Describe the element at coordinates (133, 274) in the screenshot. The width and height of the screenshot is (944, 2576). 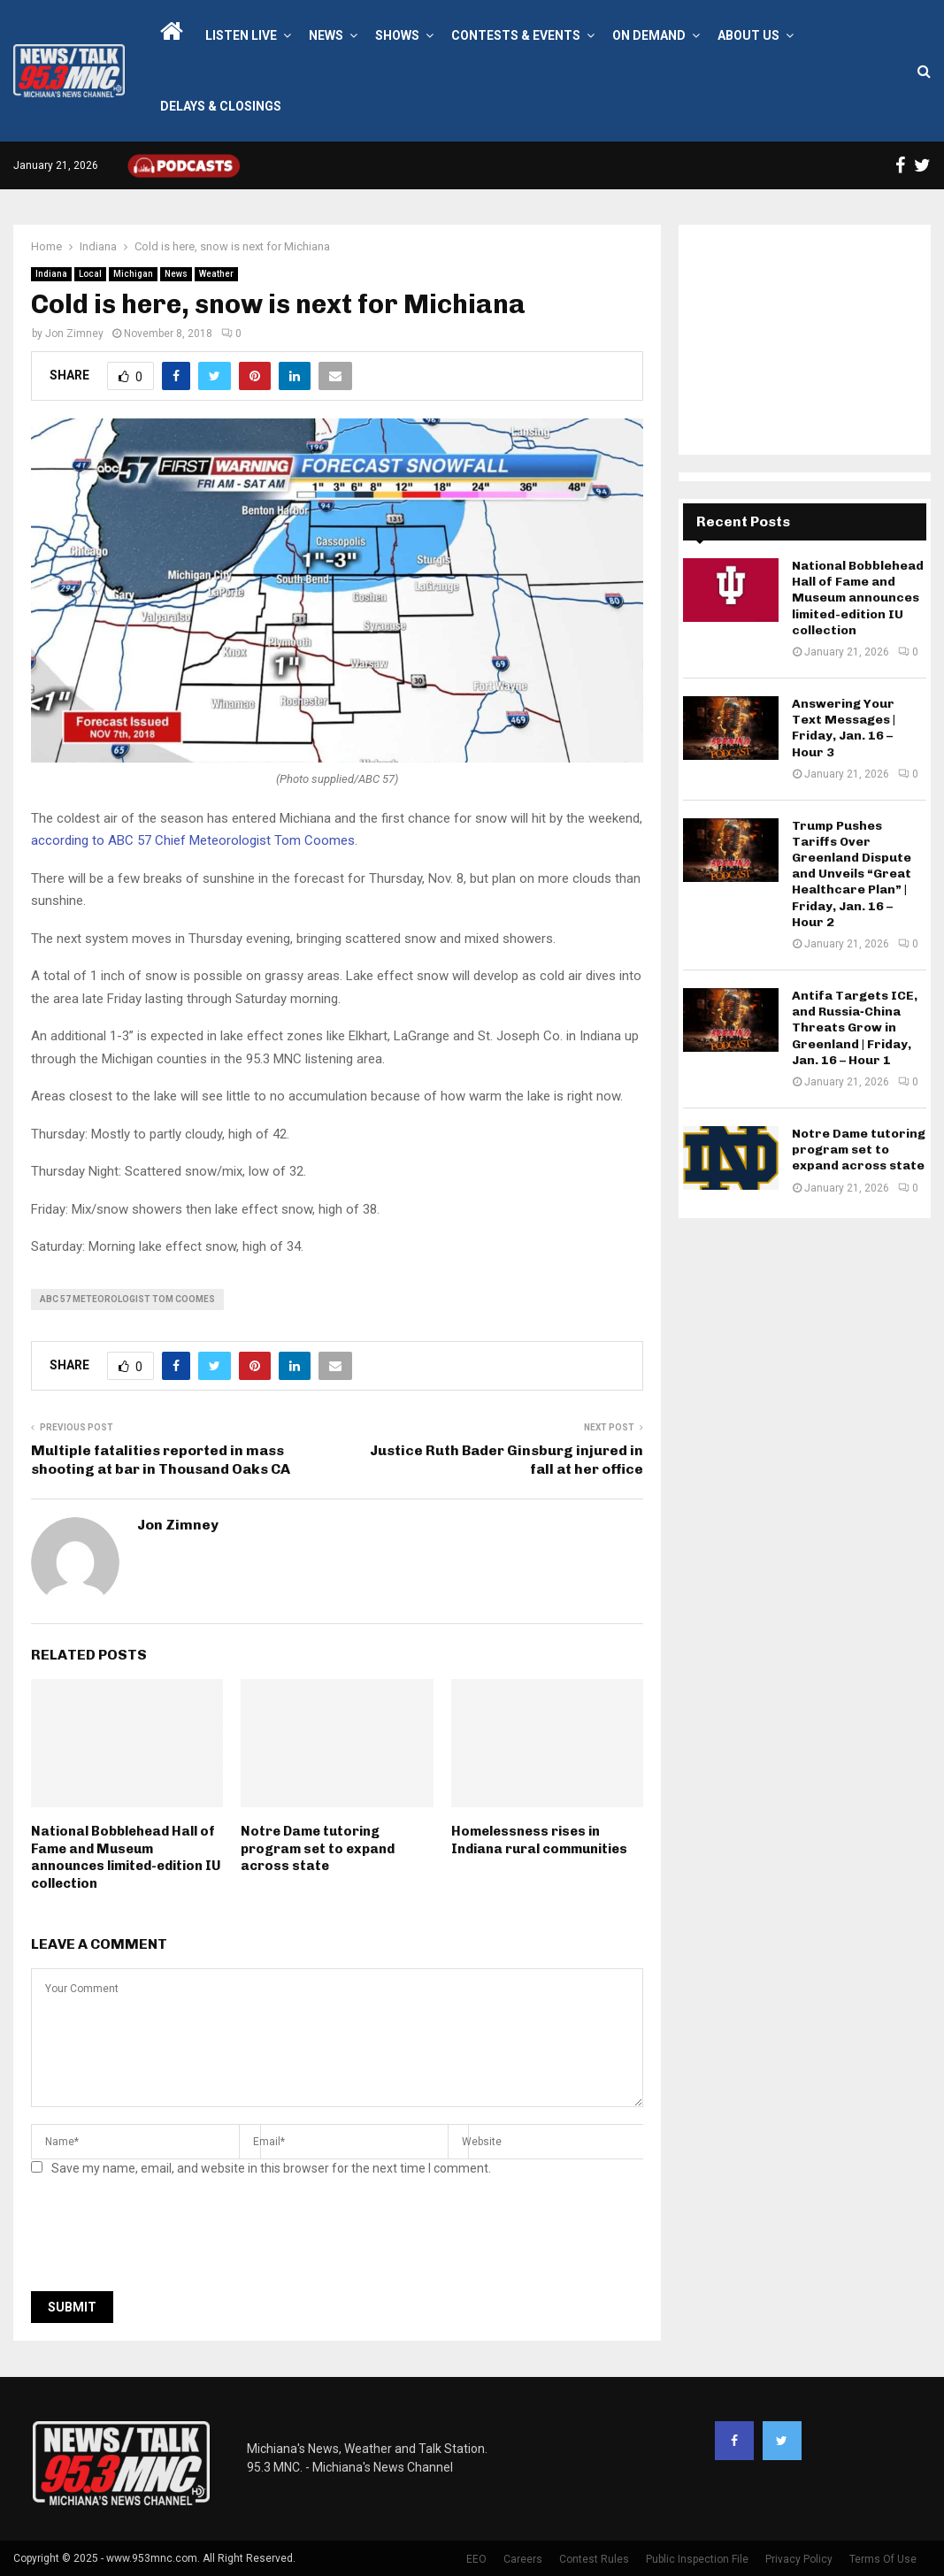
I see `Michigan` at that location.